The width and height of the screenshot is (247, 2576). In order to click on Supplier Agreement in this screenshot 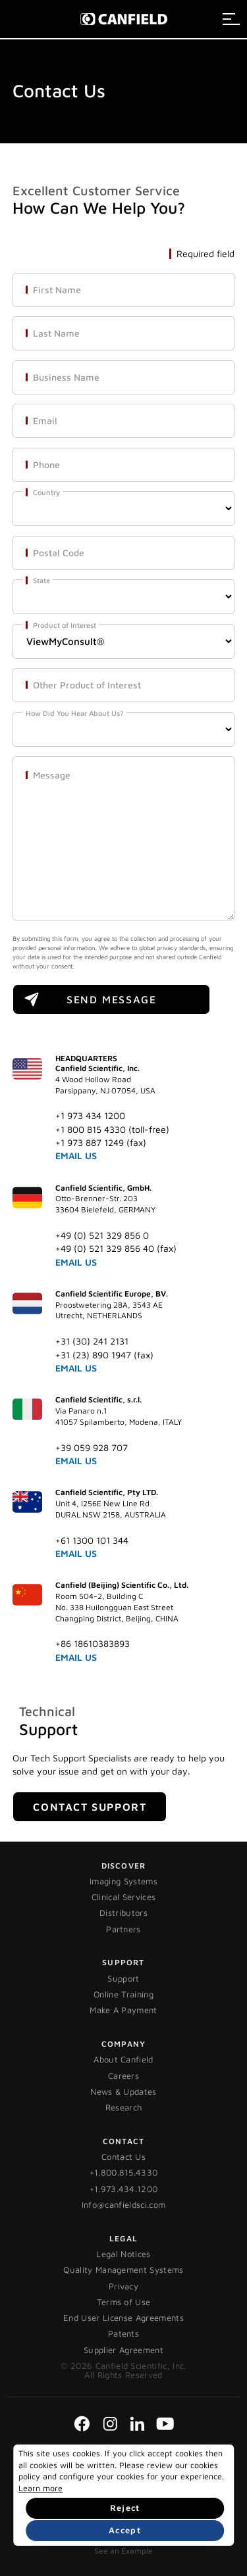, I will do `click(123, 2350)`.